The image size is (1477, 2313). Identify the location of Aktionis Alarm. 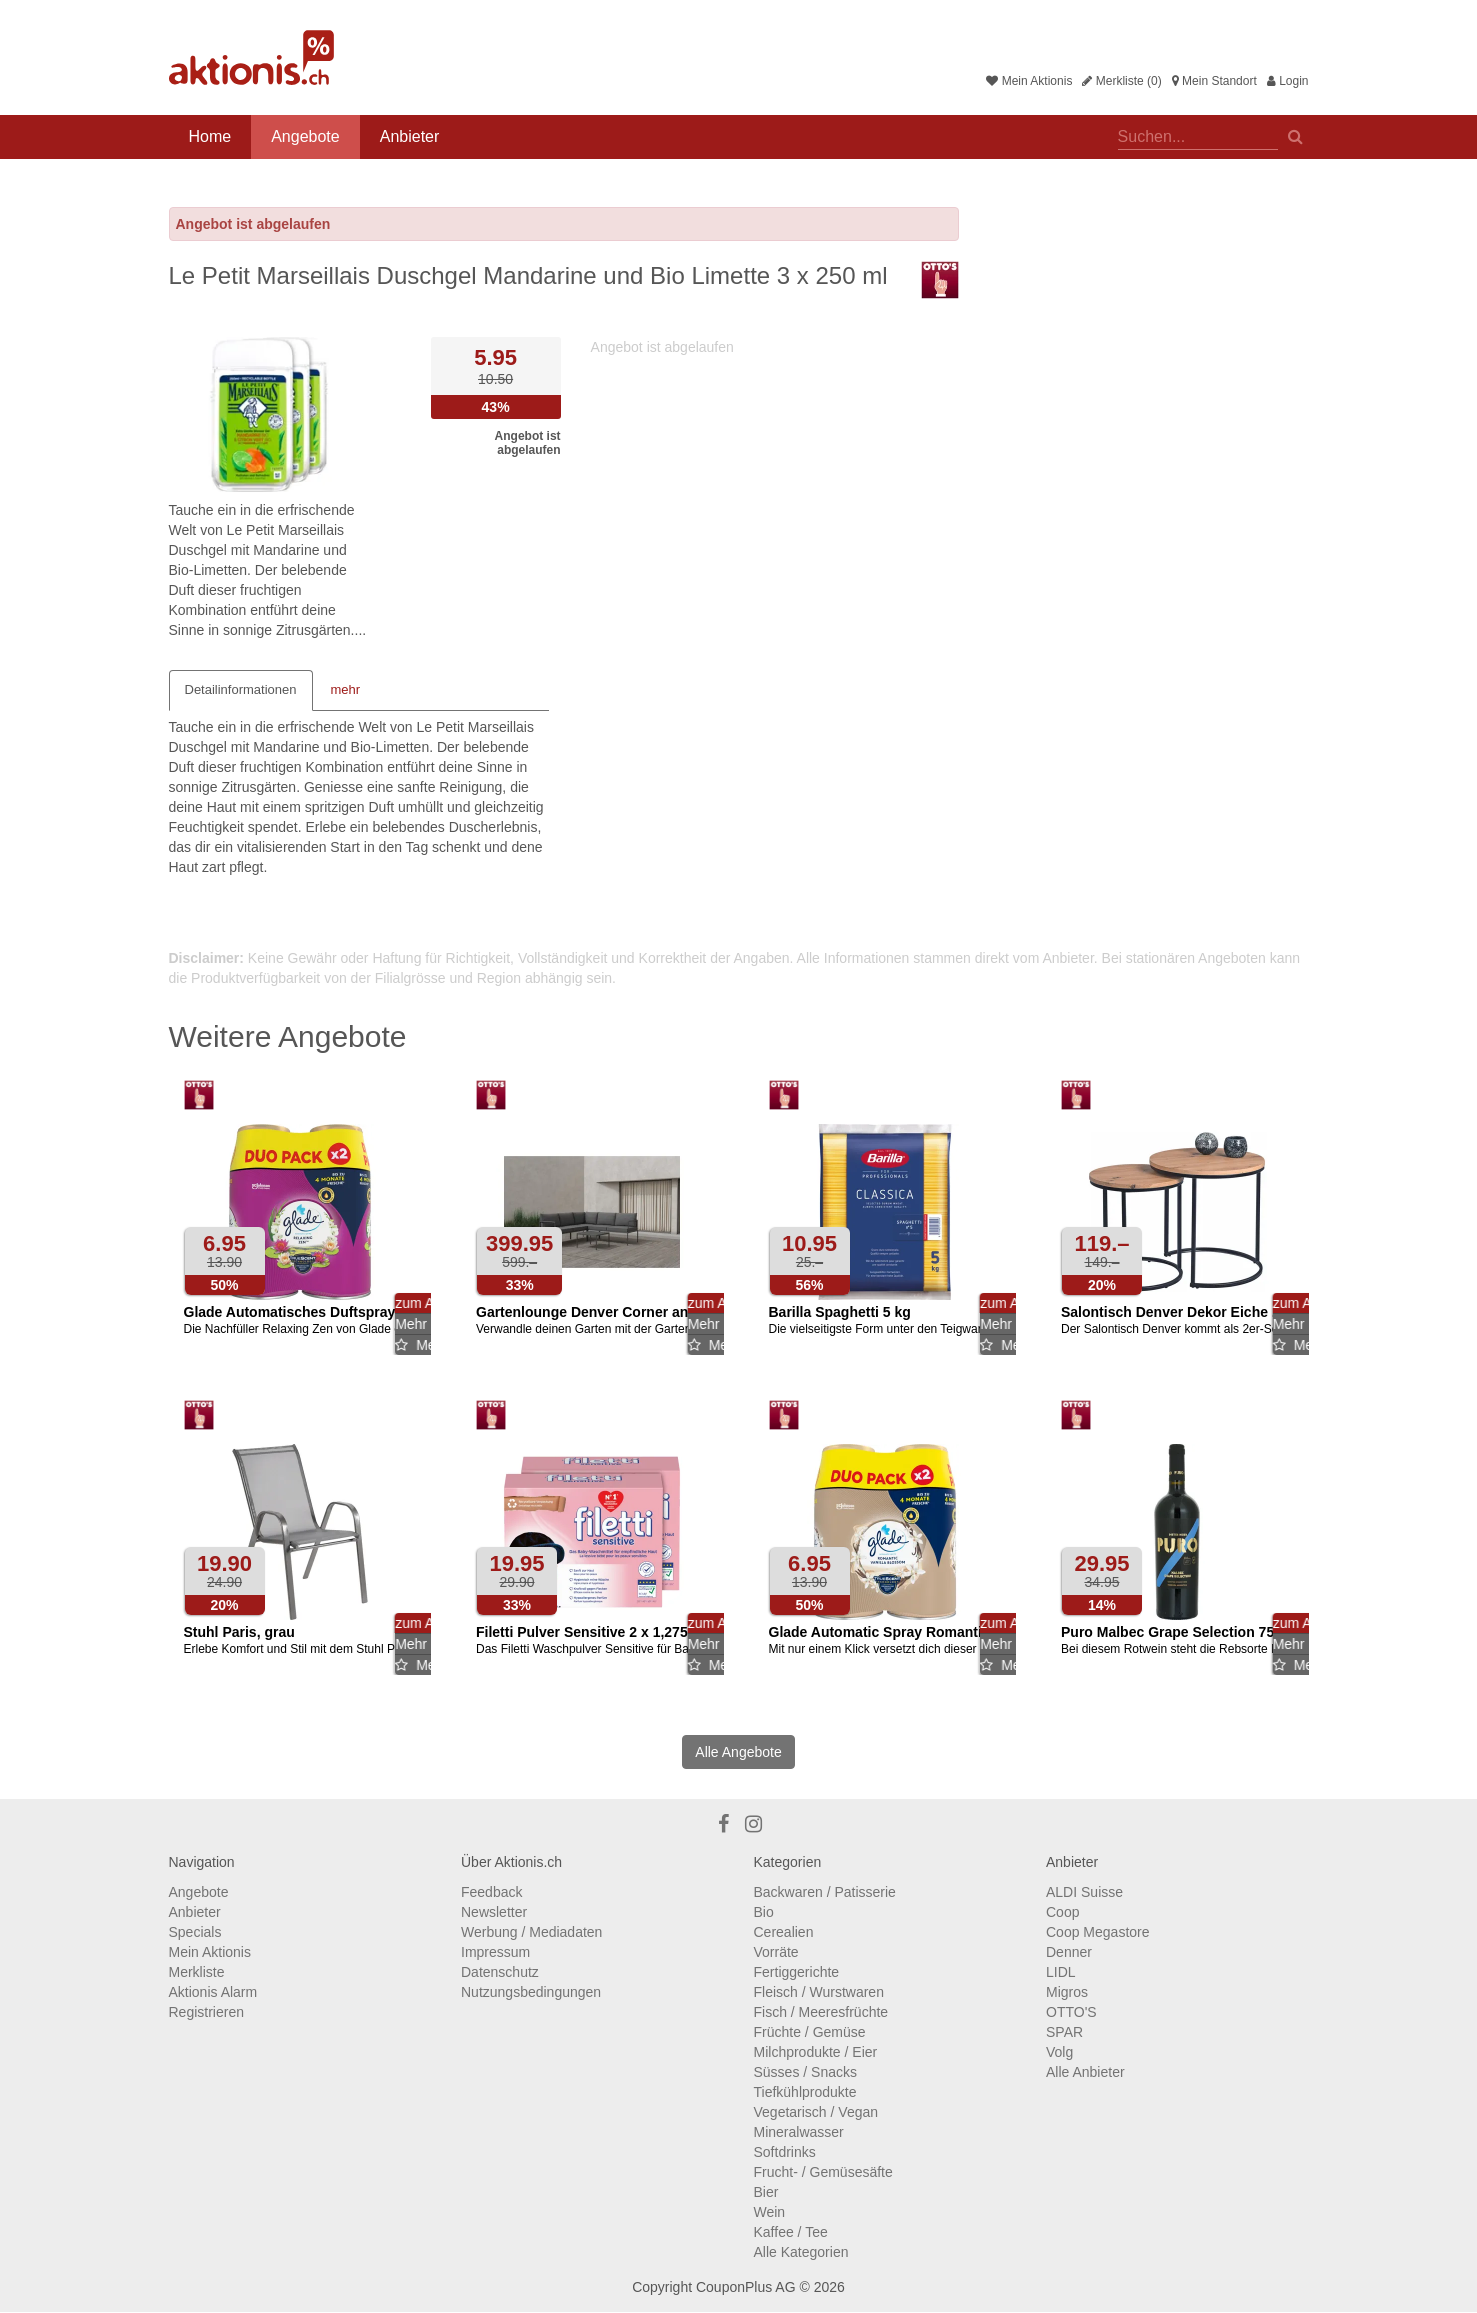
(213, 1992).